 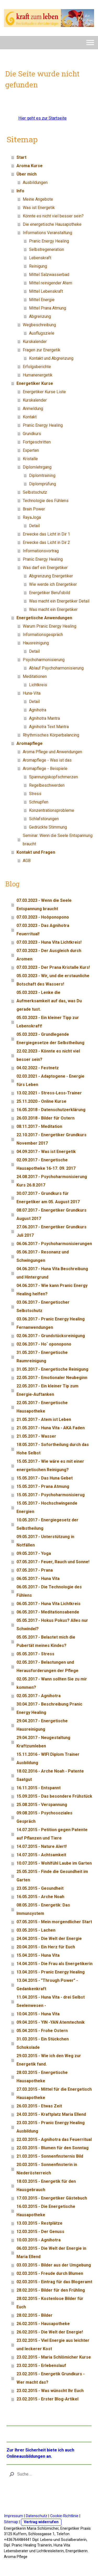 I want to click on Aromapflege, so click(x=29, y=743).